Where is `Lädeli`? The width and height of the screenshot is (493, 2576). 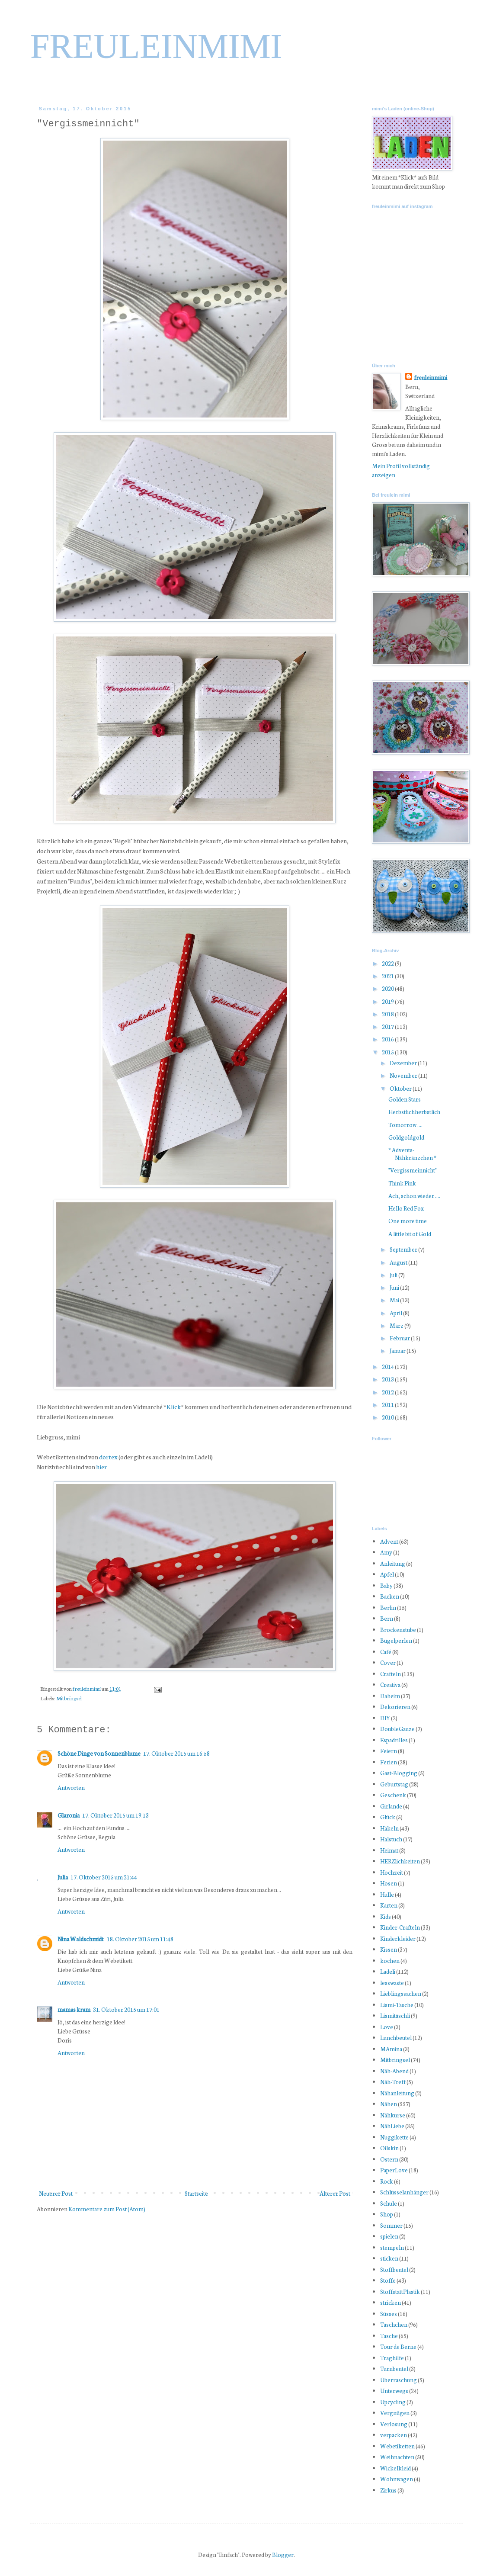
Lädeli is located at coordinates (387, 1971).